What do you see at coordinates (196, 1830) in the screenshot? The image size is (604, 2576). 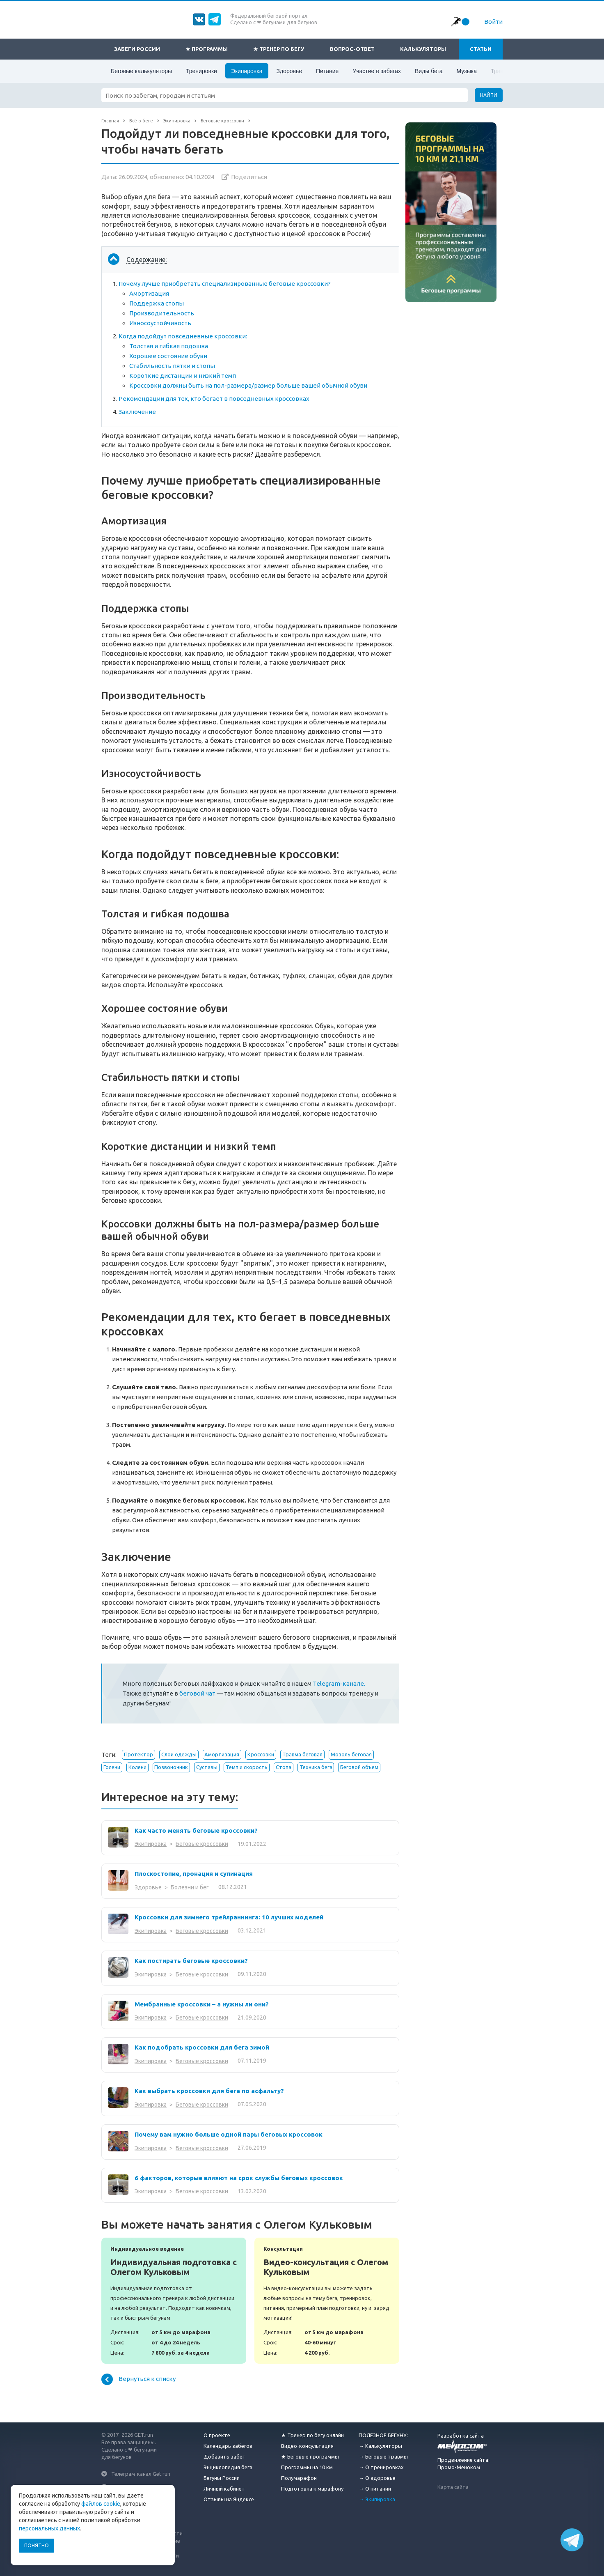 I see `Как часто менять беговые кроссовки?` at bounding box center [196, 1830].